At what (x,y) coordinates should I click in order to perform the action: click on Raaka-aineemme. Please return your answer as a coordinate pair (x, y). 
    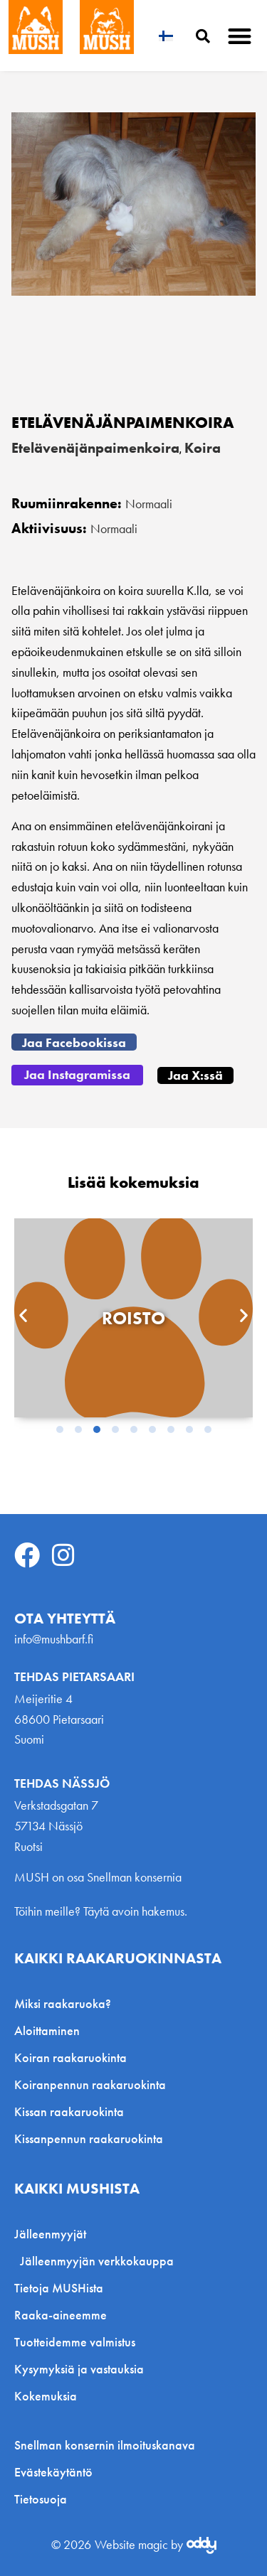
    Looking at the image, I should click on (60, 2315).